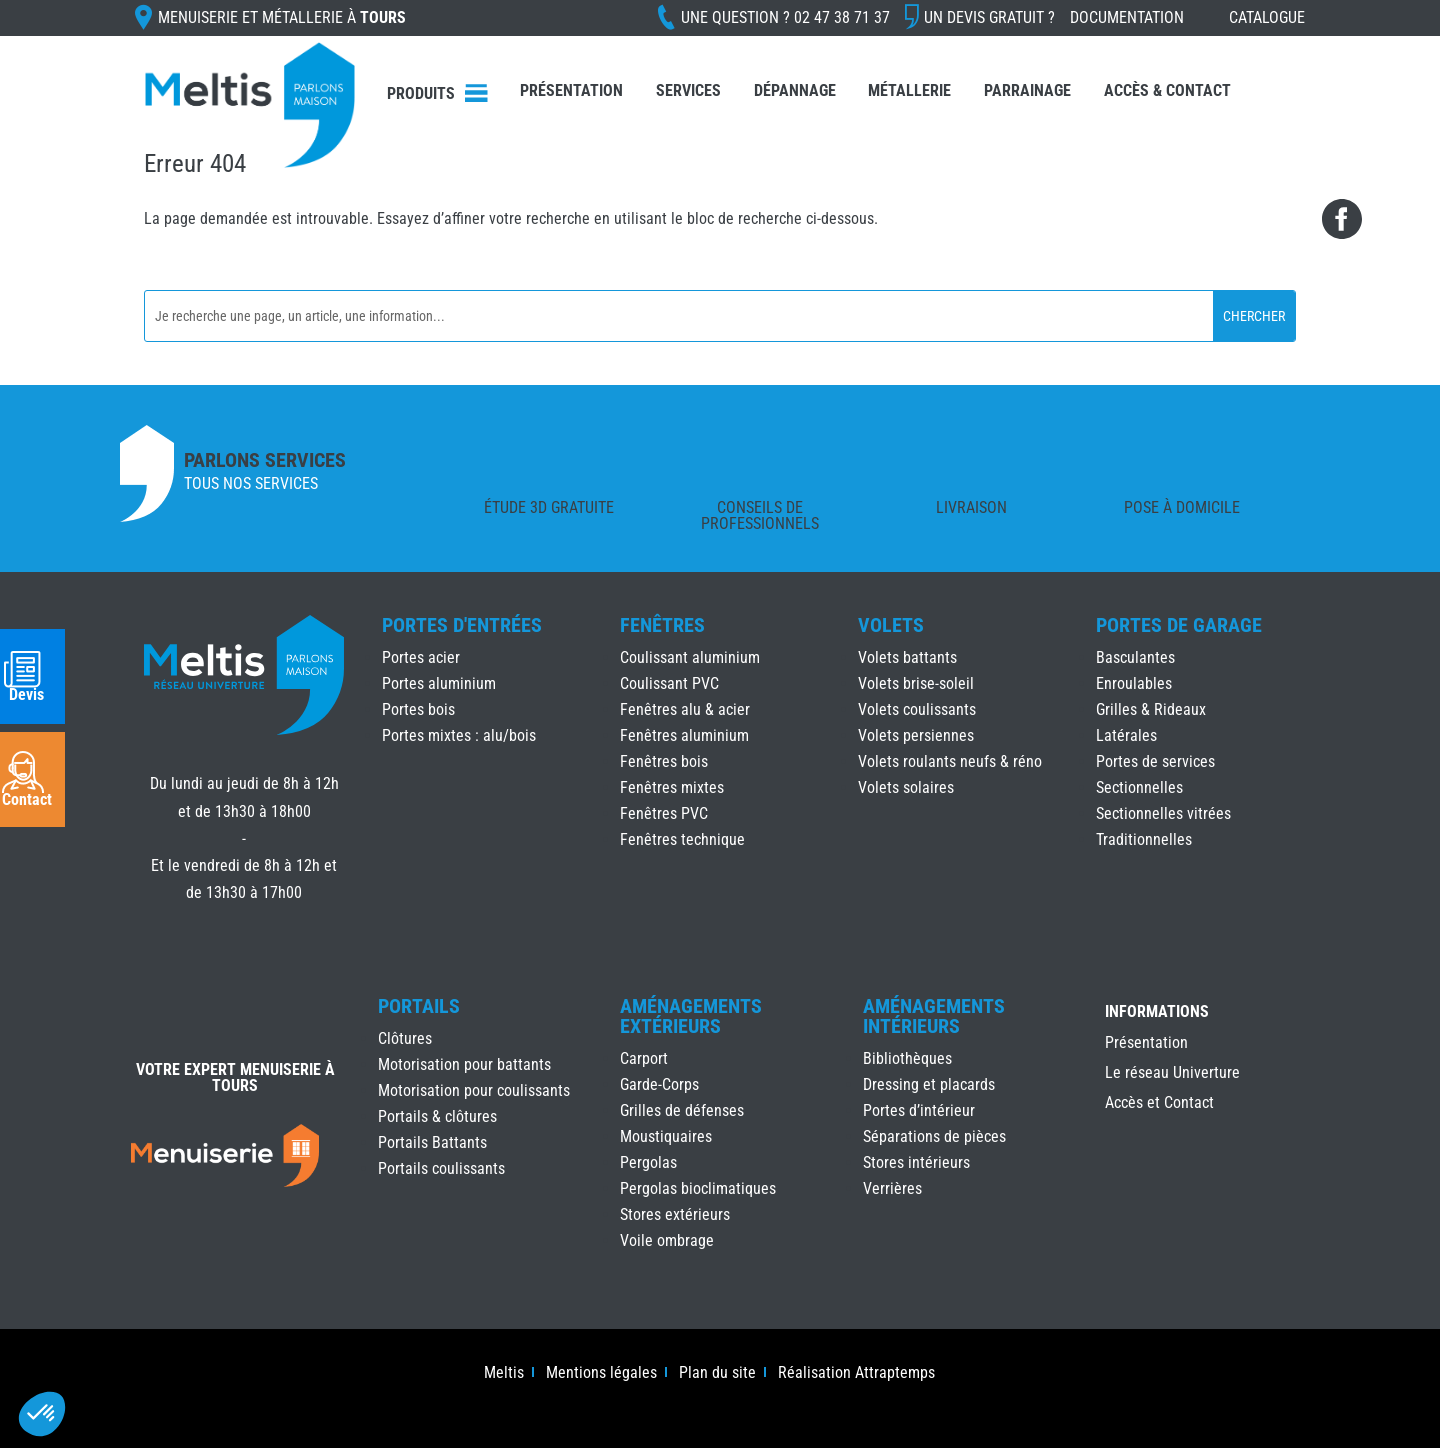 This screenshot has height=1448, width=1440. Describe the element at coordinates (644, 1058) in the screenshot. I see `Carport` at that location.